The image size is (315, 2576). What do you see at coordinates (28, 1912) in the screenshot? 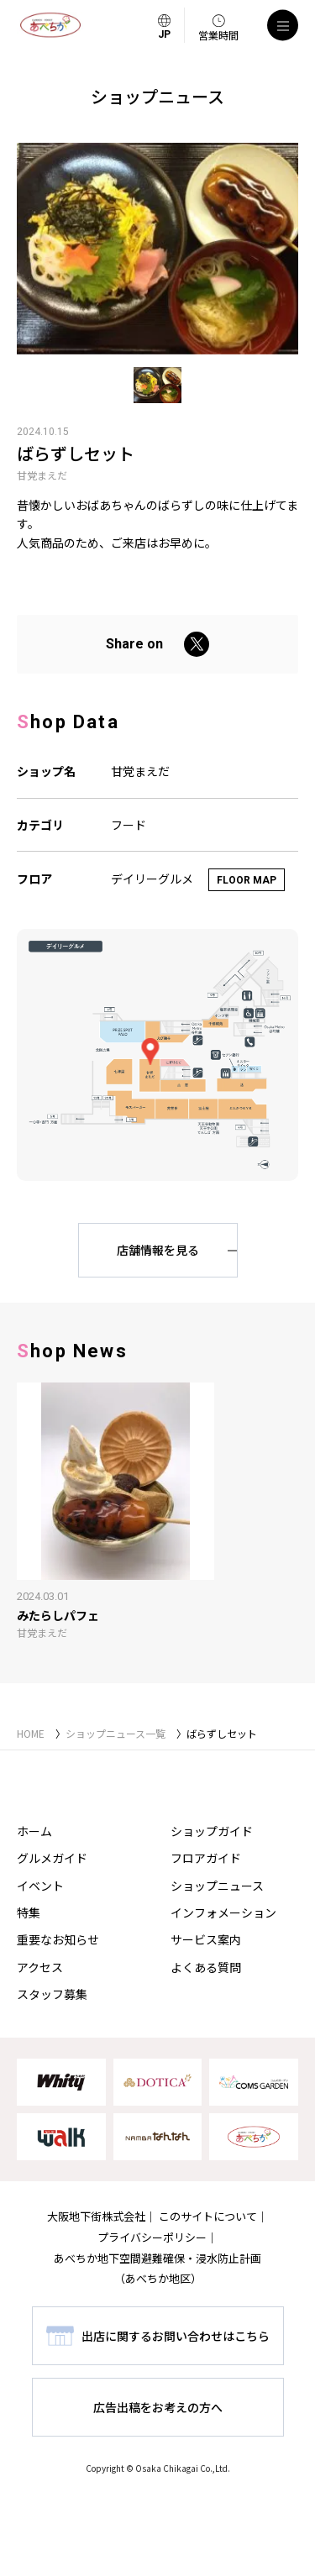
I see `特集` at bounding box center [28, 1912].